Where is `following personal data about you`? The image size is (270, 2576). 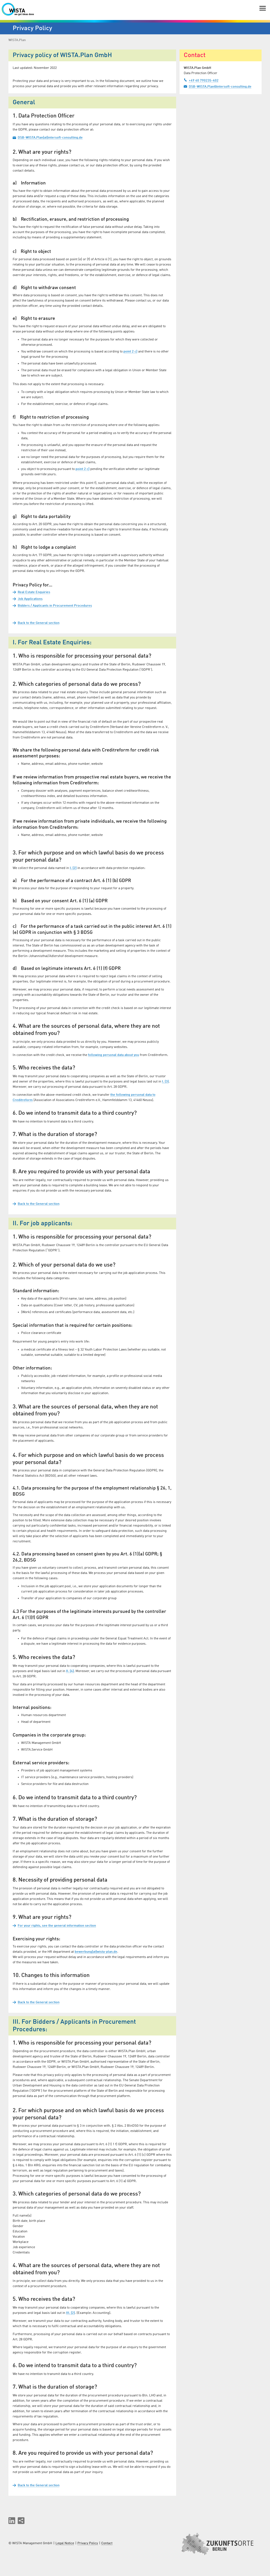
following personal data about you is located at coordinates (113, 1055).